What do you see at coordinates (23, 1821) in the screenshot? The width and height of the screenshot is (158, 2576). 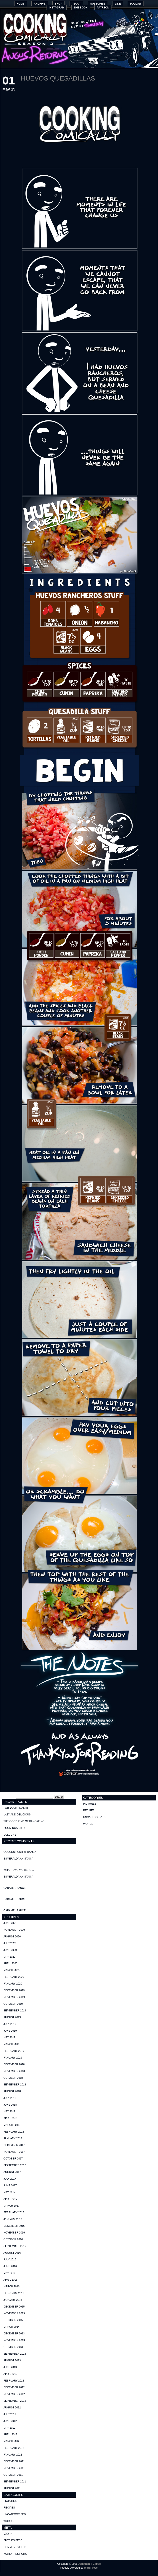 I see `The good kind of Pancaking` at bounding box center [23, 1821].